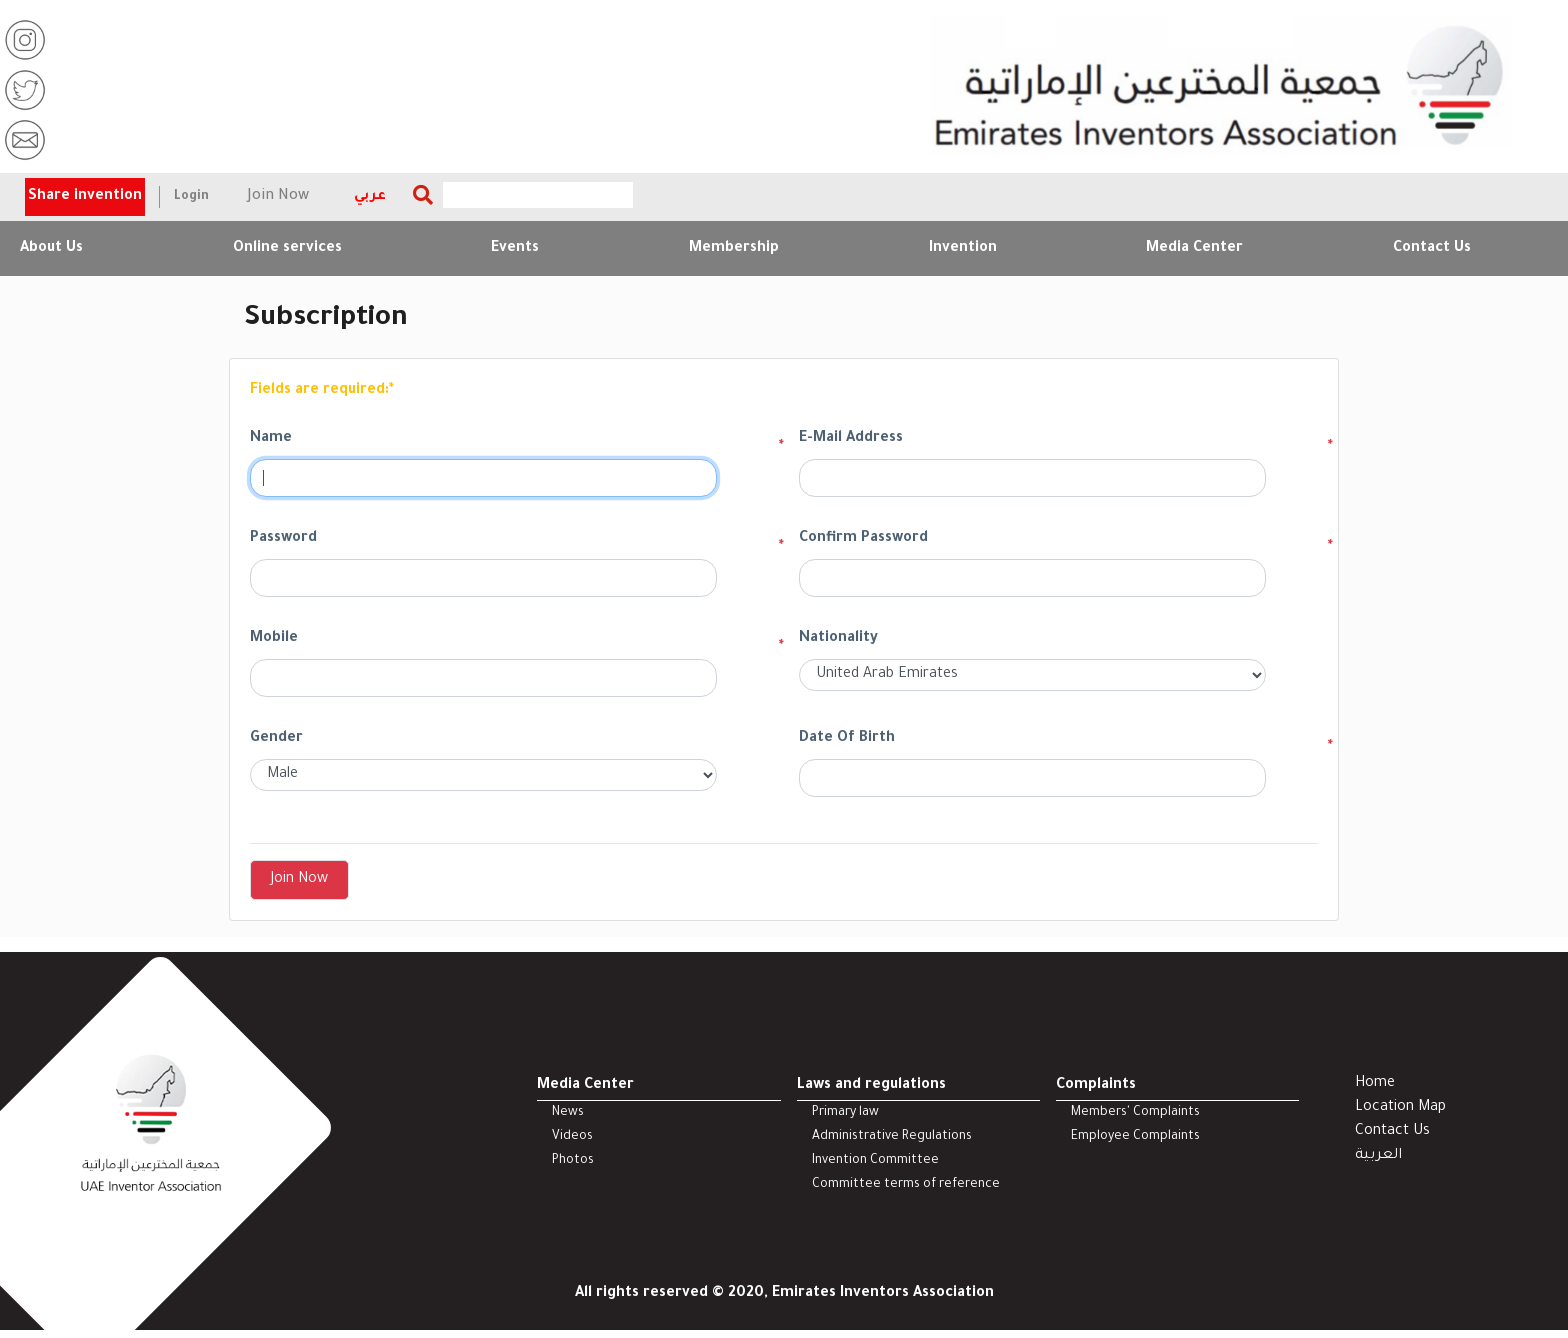 The height and width of the screenshot is (1338, 1568). I want to click on Primary law, so click(845, 1113).